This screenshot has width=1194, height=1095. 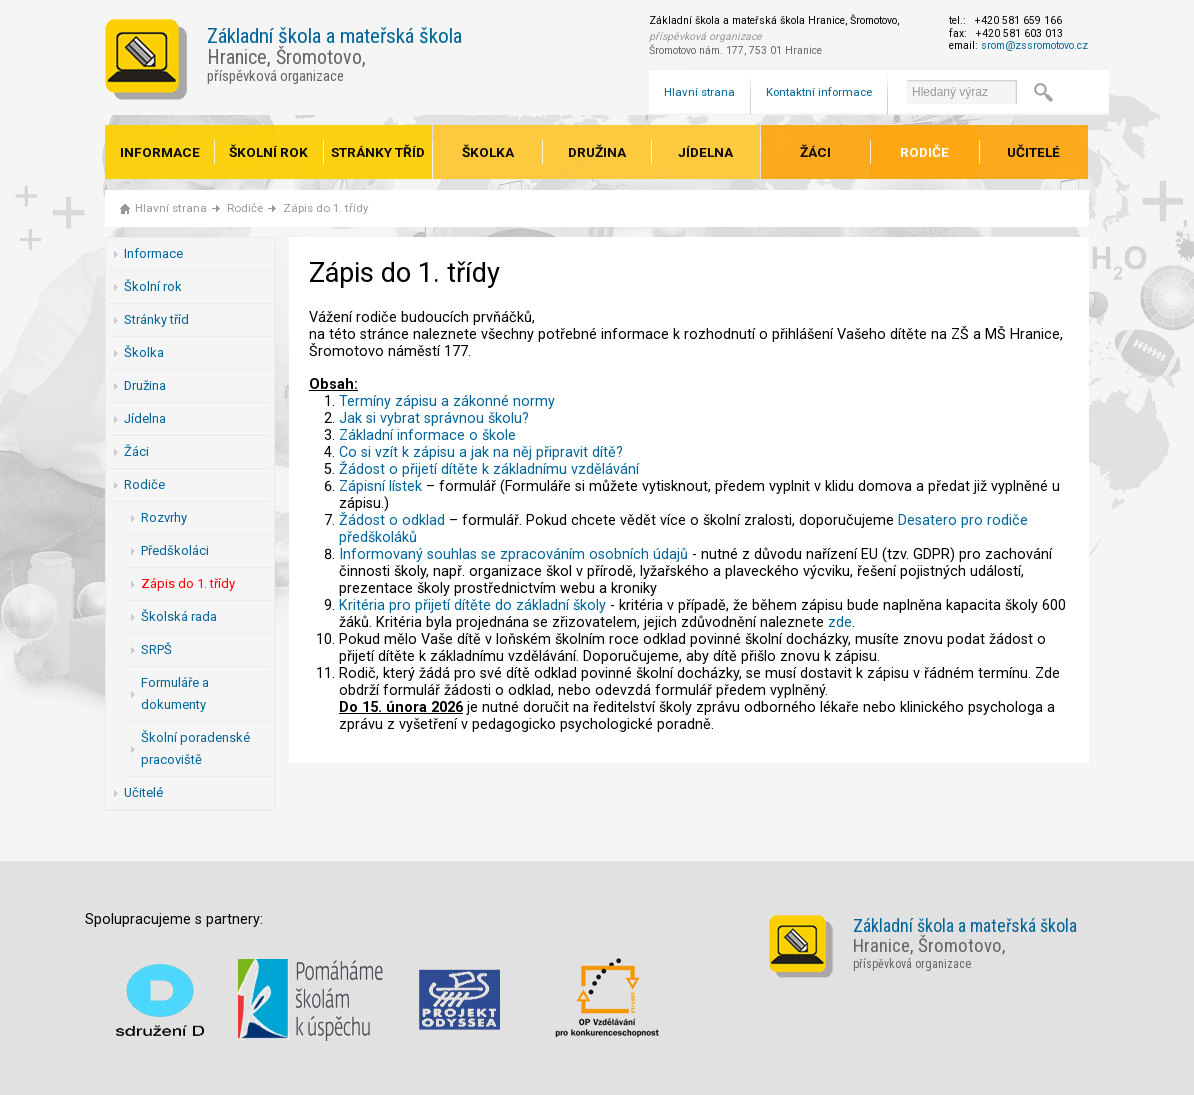 I want to click on Zápisní lístek, so click(x=380, y=486).